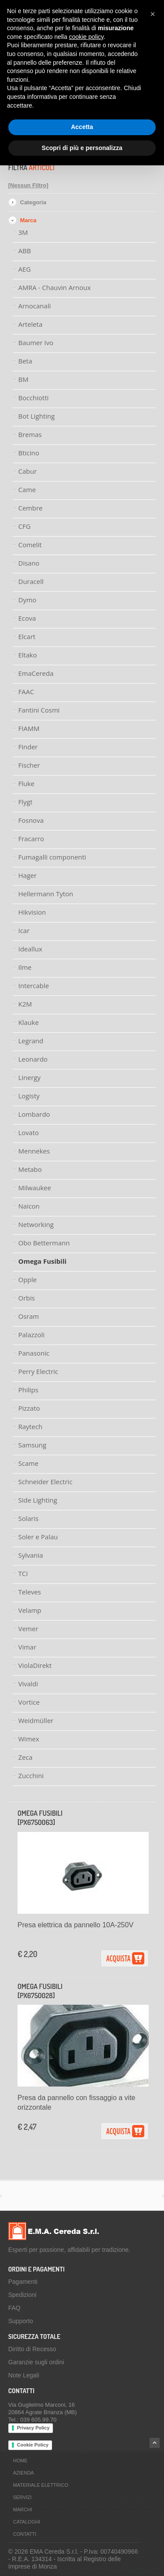 This screenshot has height=2576, width=164. Describe the element at coordinates (20, 2320) in the screenshot. I see `Supporto` at that location.